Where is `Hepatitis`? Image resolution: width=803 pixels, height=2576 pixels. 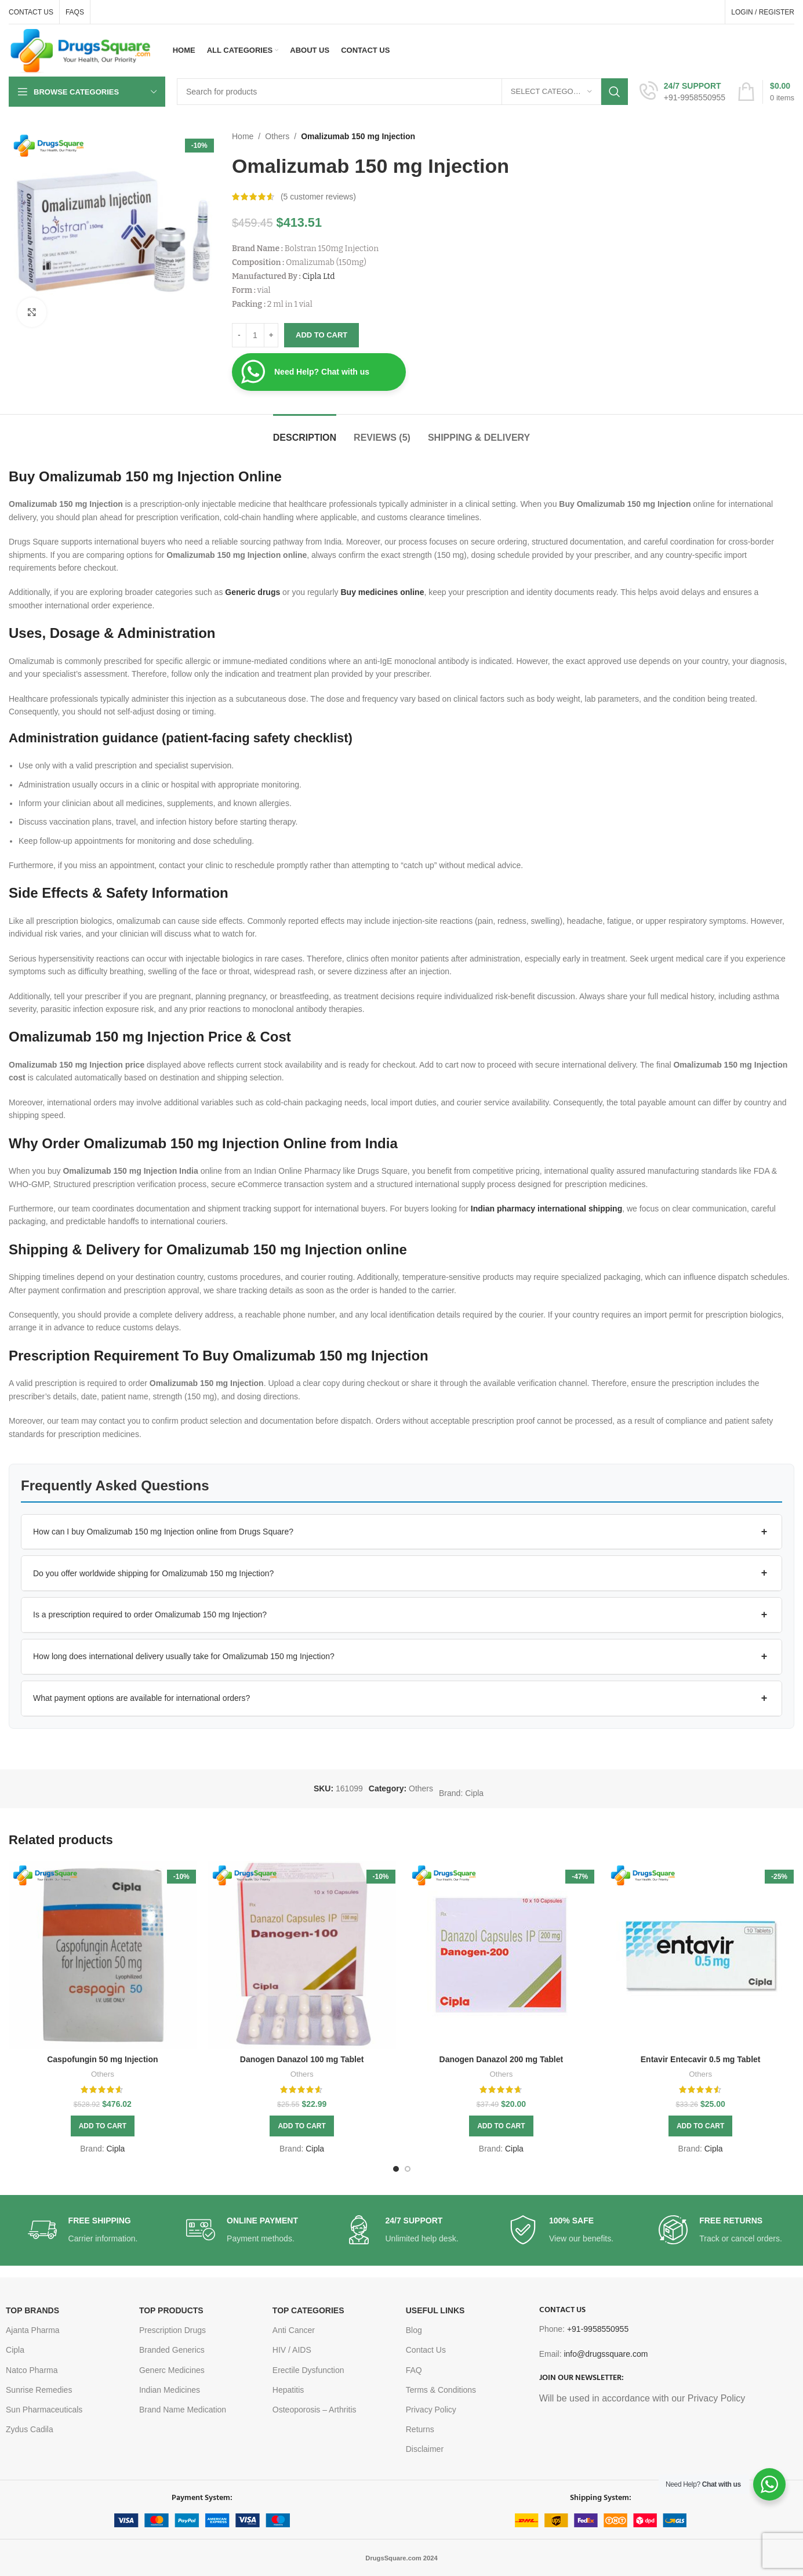
Hepatitis is located at coordinates (288, 2389).